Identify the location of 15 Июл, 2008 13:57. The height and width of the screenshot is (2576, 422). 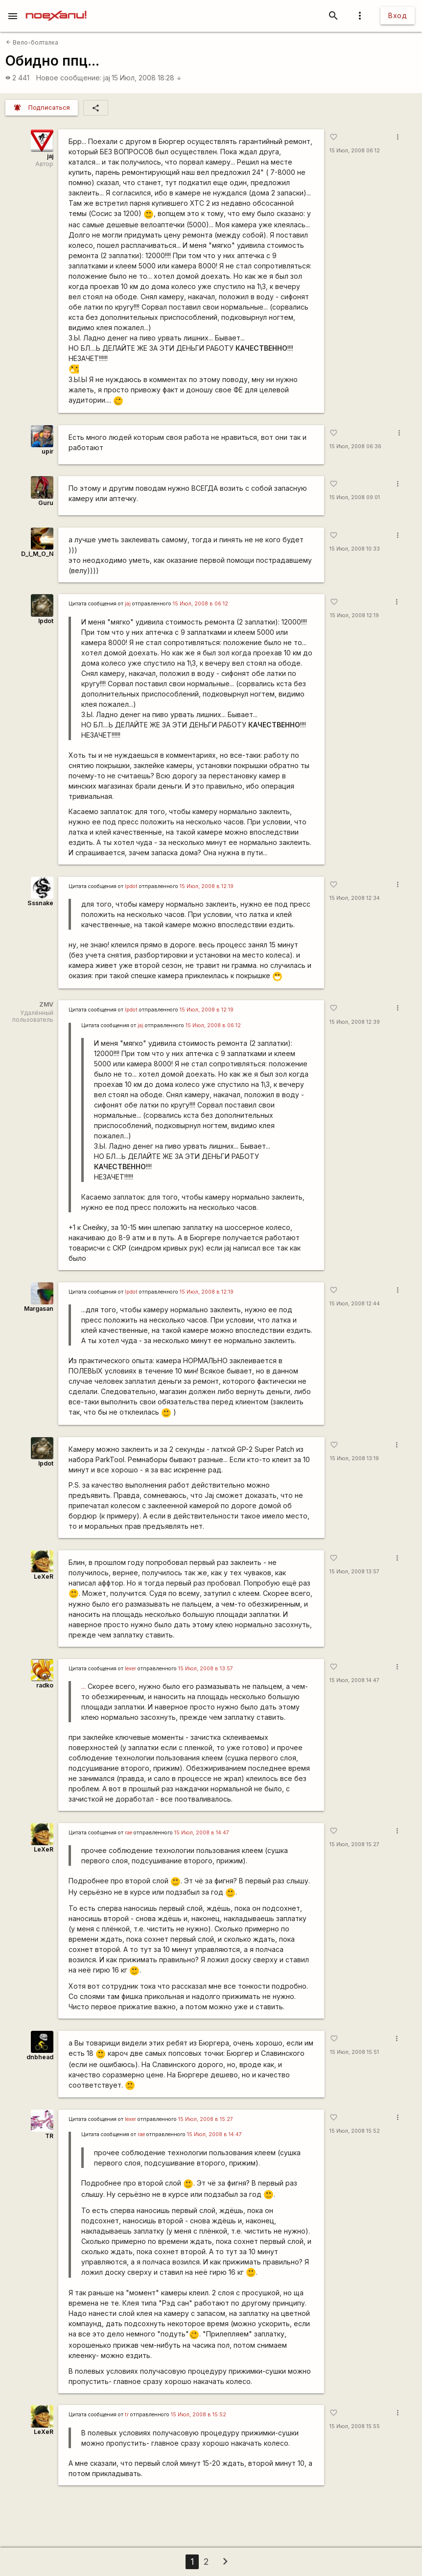
(354, 1571).